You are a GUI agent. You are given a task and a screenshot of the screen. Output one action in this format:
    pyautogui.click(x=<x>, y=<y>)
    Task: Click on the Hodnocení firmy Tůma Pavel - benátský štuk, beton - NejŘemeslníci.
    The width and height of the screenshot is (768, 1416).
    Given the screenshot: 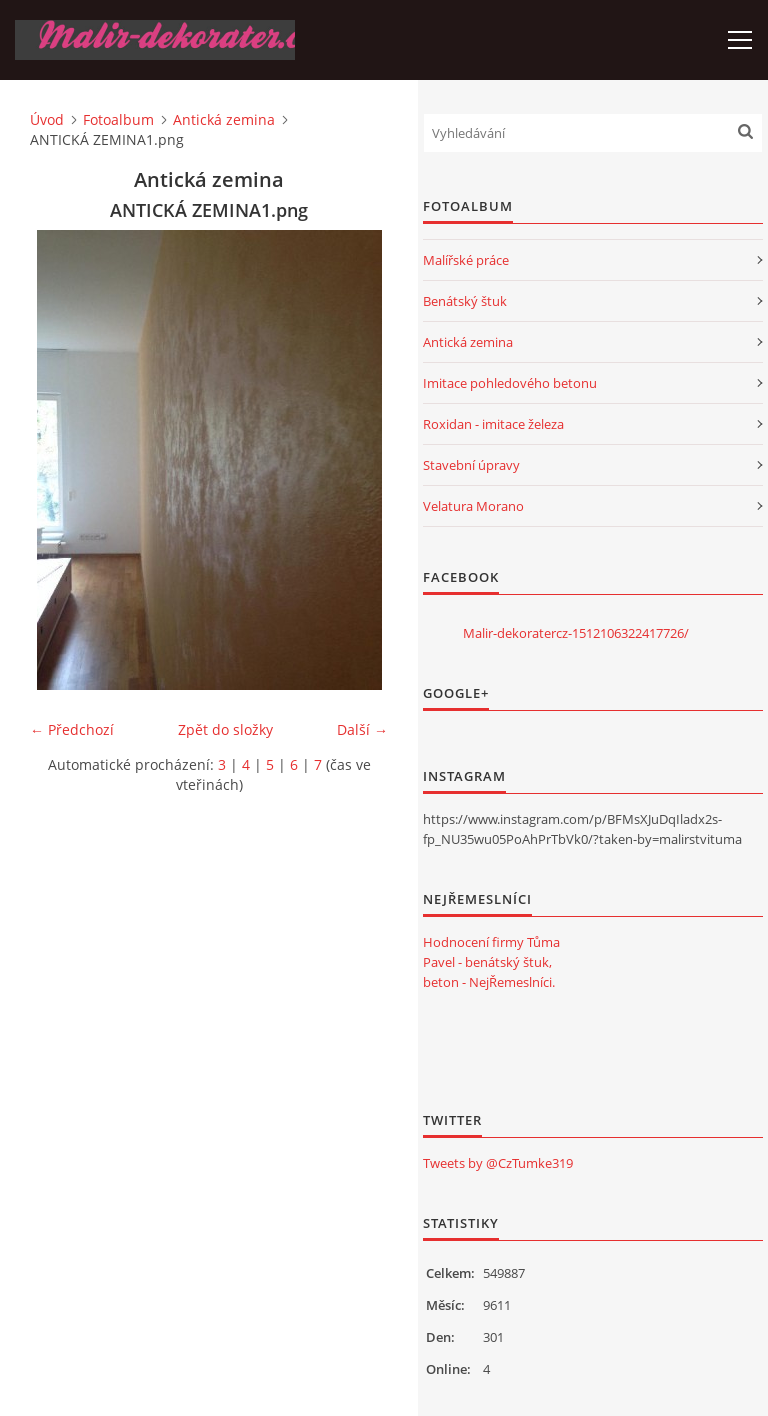 What is the action you would take?
    pyautogui.click(x=491, y=962)
    